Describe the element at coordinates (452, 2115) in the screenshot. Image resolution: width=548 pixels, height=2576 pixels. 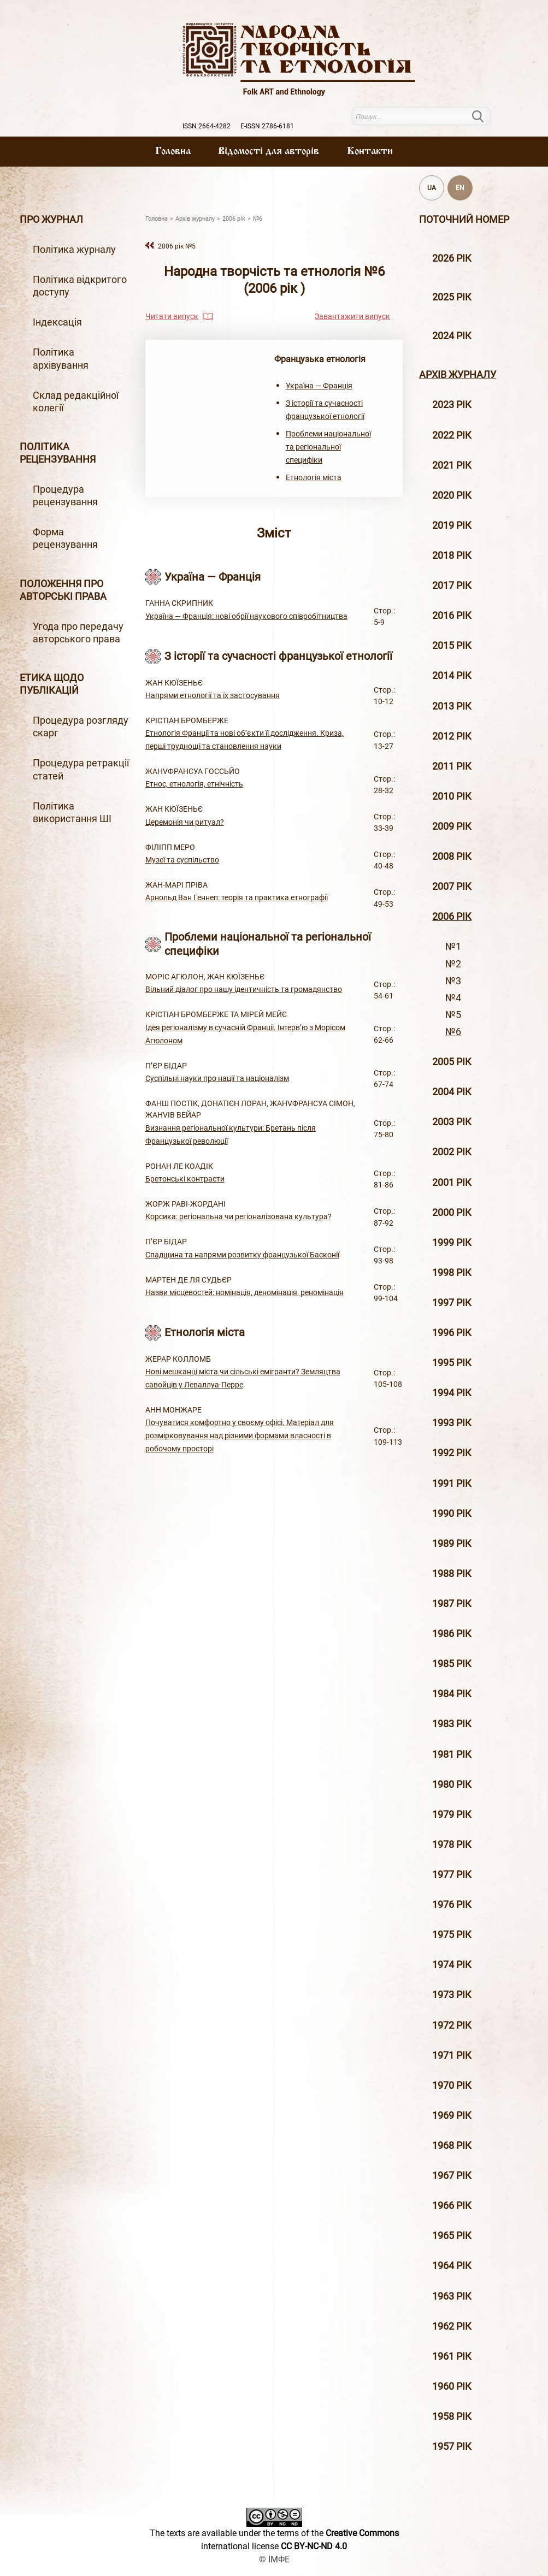
I see `1969 рік` at that location.